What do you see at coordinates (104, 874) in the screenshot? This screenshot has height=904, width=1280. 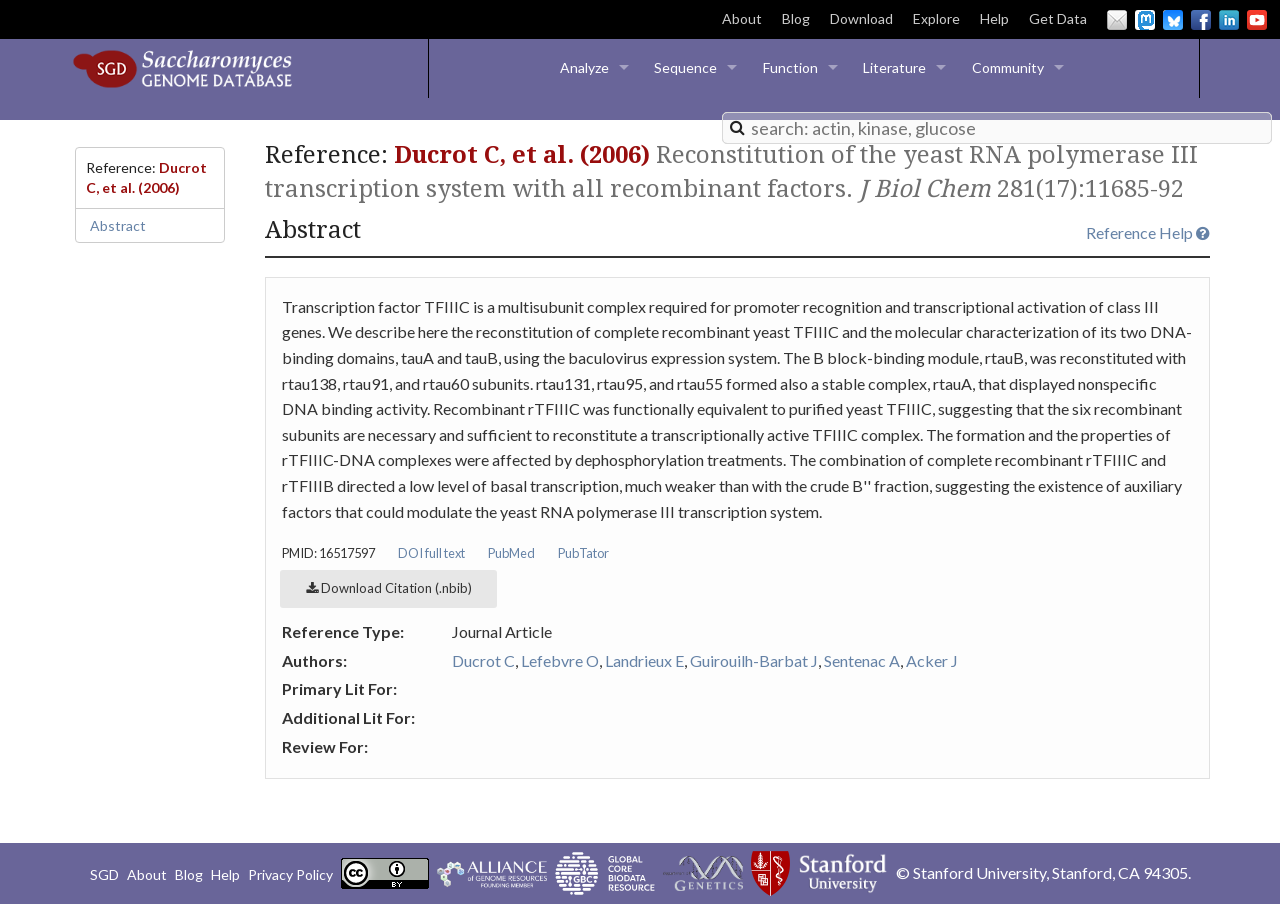 I see `SGD` at bounding box center [104, 874].